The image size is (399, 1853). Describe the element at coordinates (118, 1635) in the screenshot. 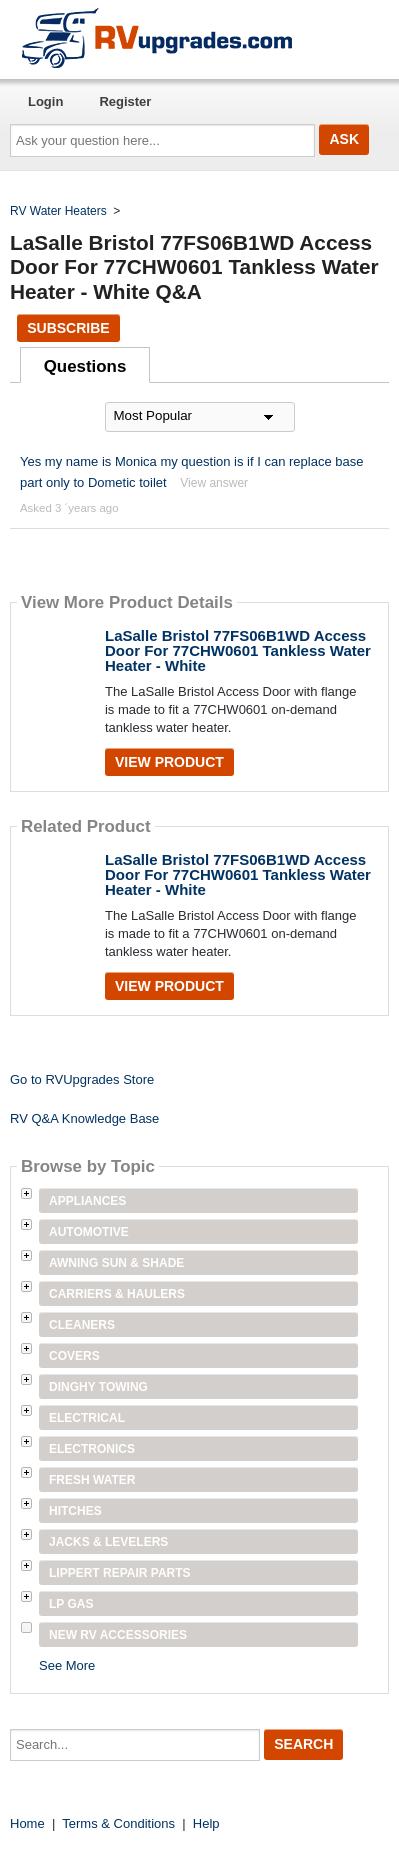

I see `New RV Accessories` at that location.